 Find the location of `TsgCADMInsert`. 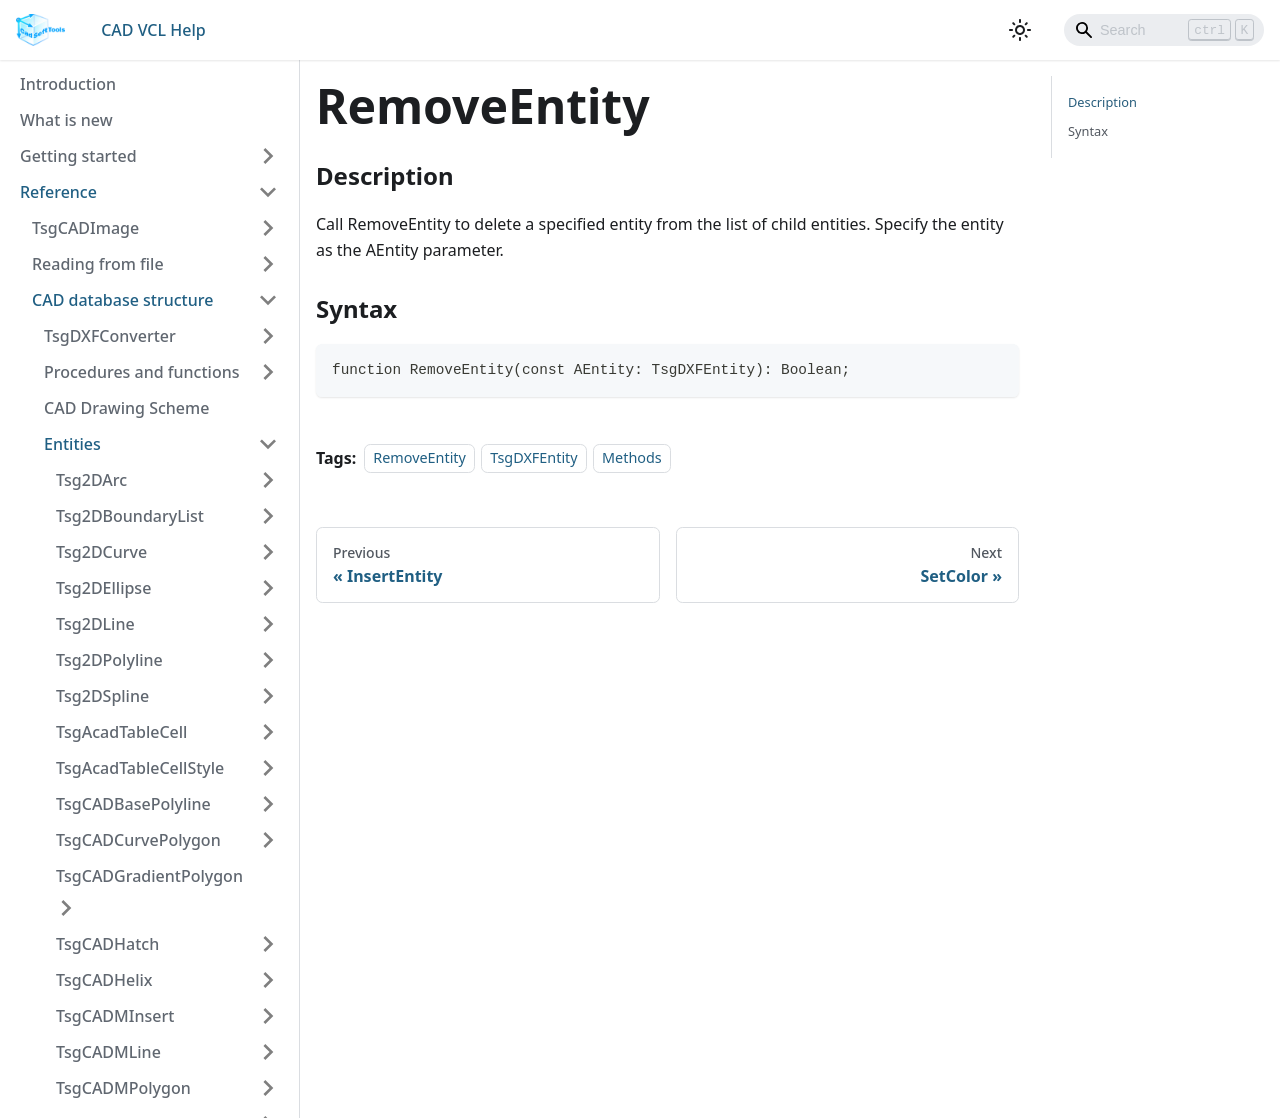

TsgCADMInsert is located at coordinates (115, 1016).